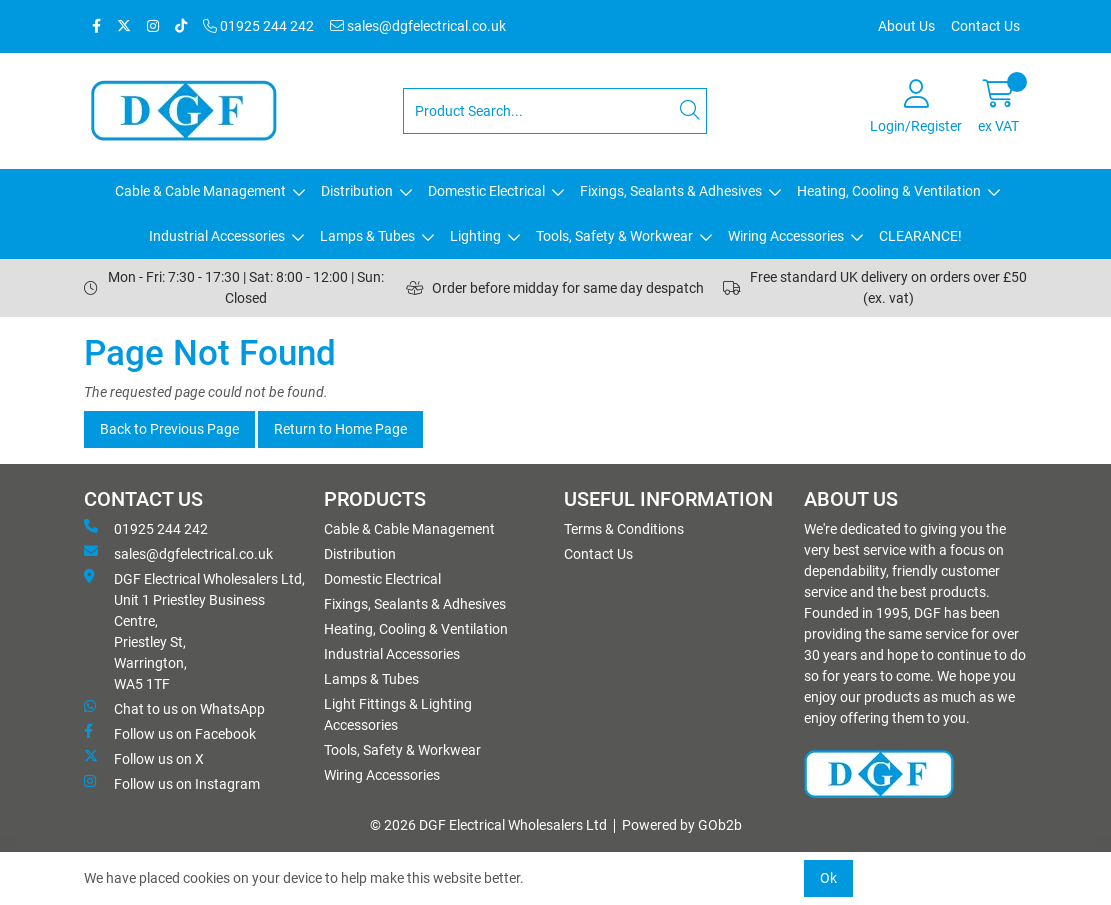  What do you see at coordinates (920, 236) in the screenshot?
I see `CLEARANCE!` at bounding box center [920, 236].